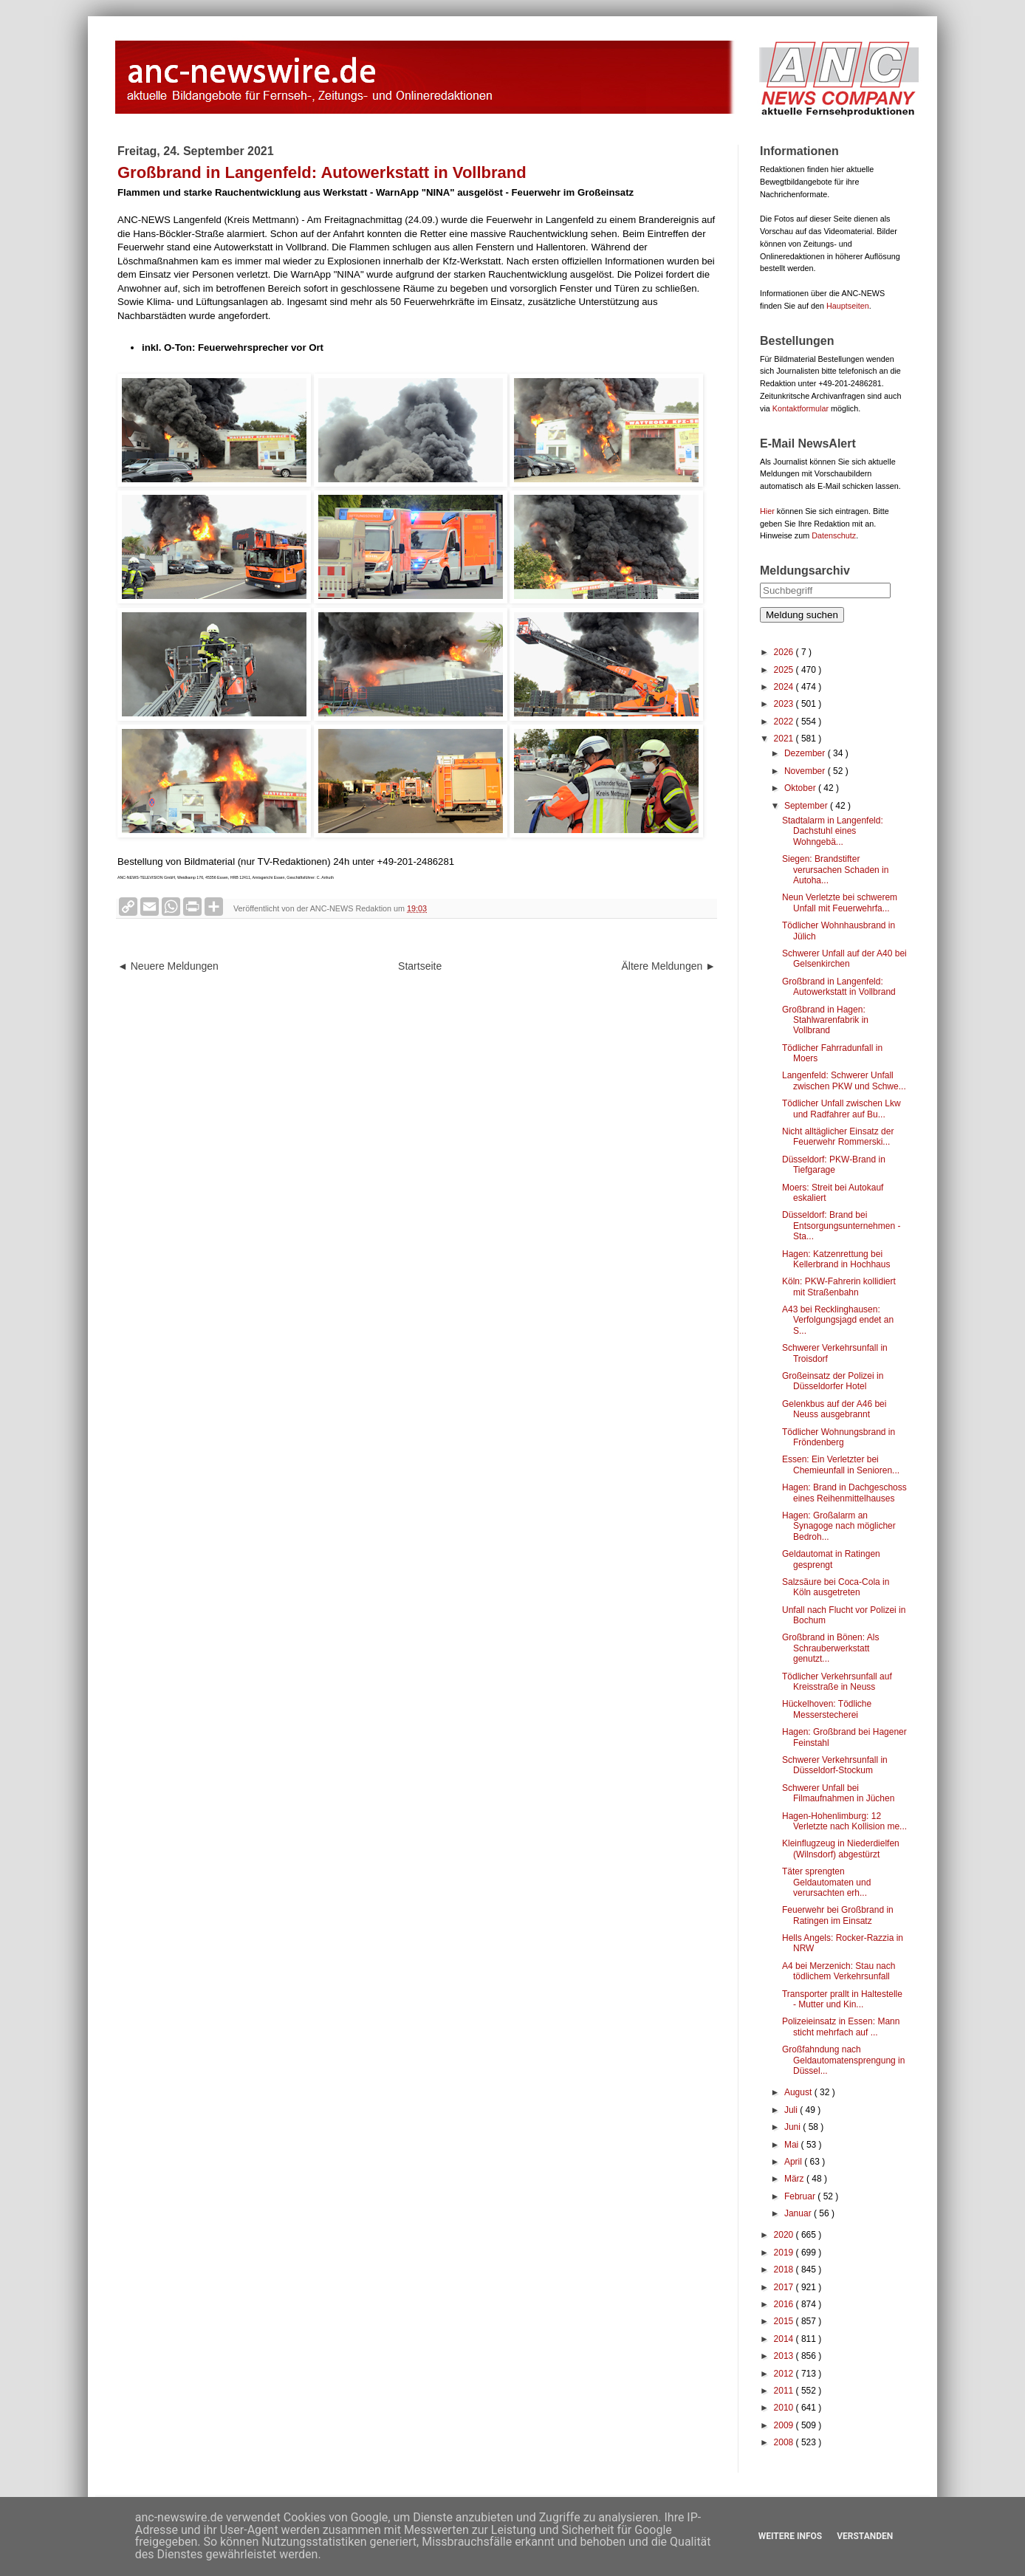  What do you see at coordinates (836, 1259) in the screenshot?
I see `Hagen: Katzenrettung bei Kellerbrand in Hochhaus` at bounding box center [836, 1259].